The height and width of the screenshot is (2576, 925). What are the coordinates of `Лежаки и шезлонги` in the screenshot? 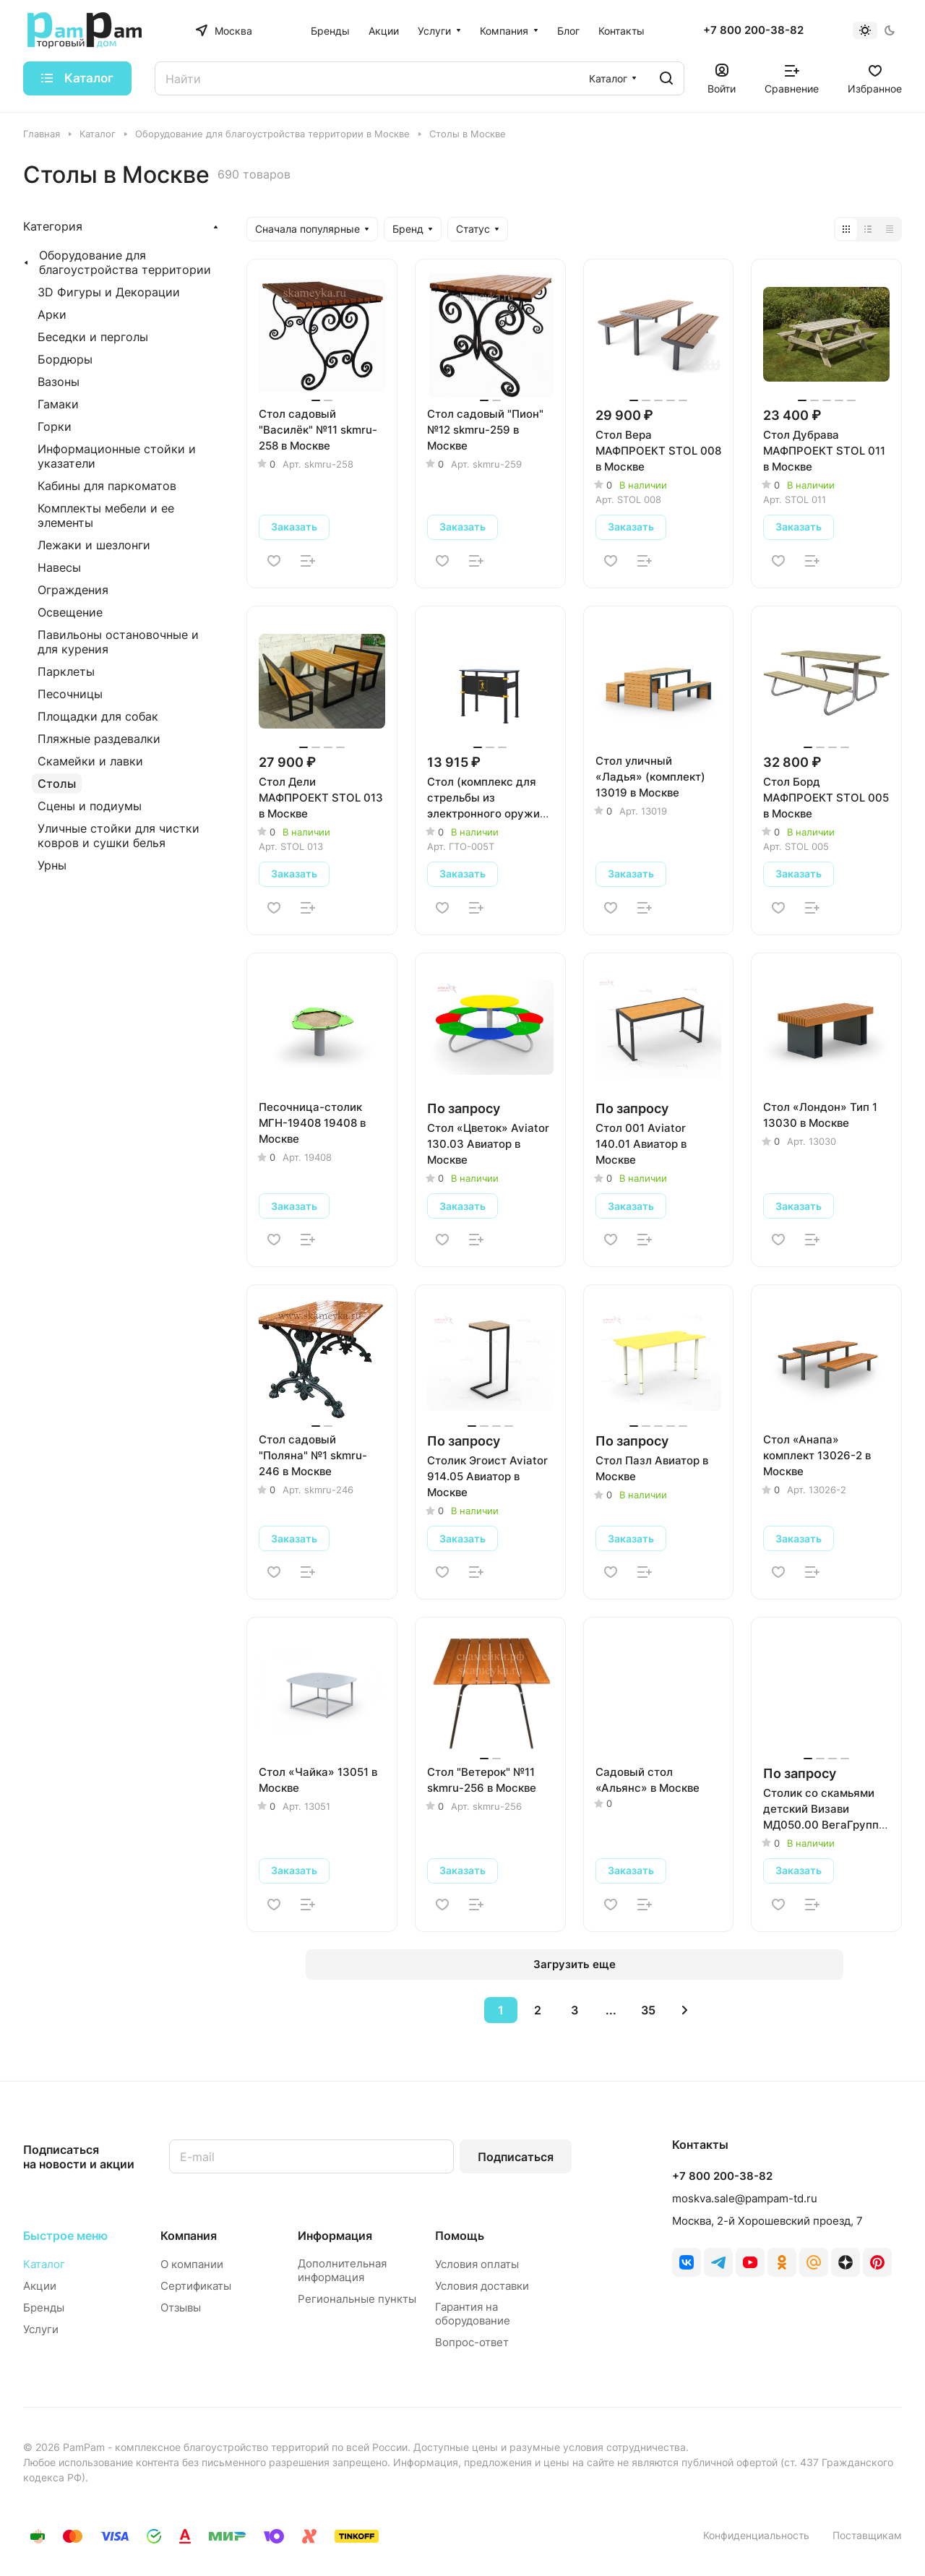 It's located at (94, 545).